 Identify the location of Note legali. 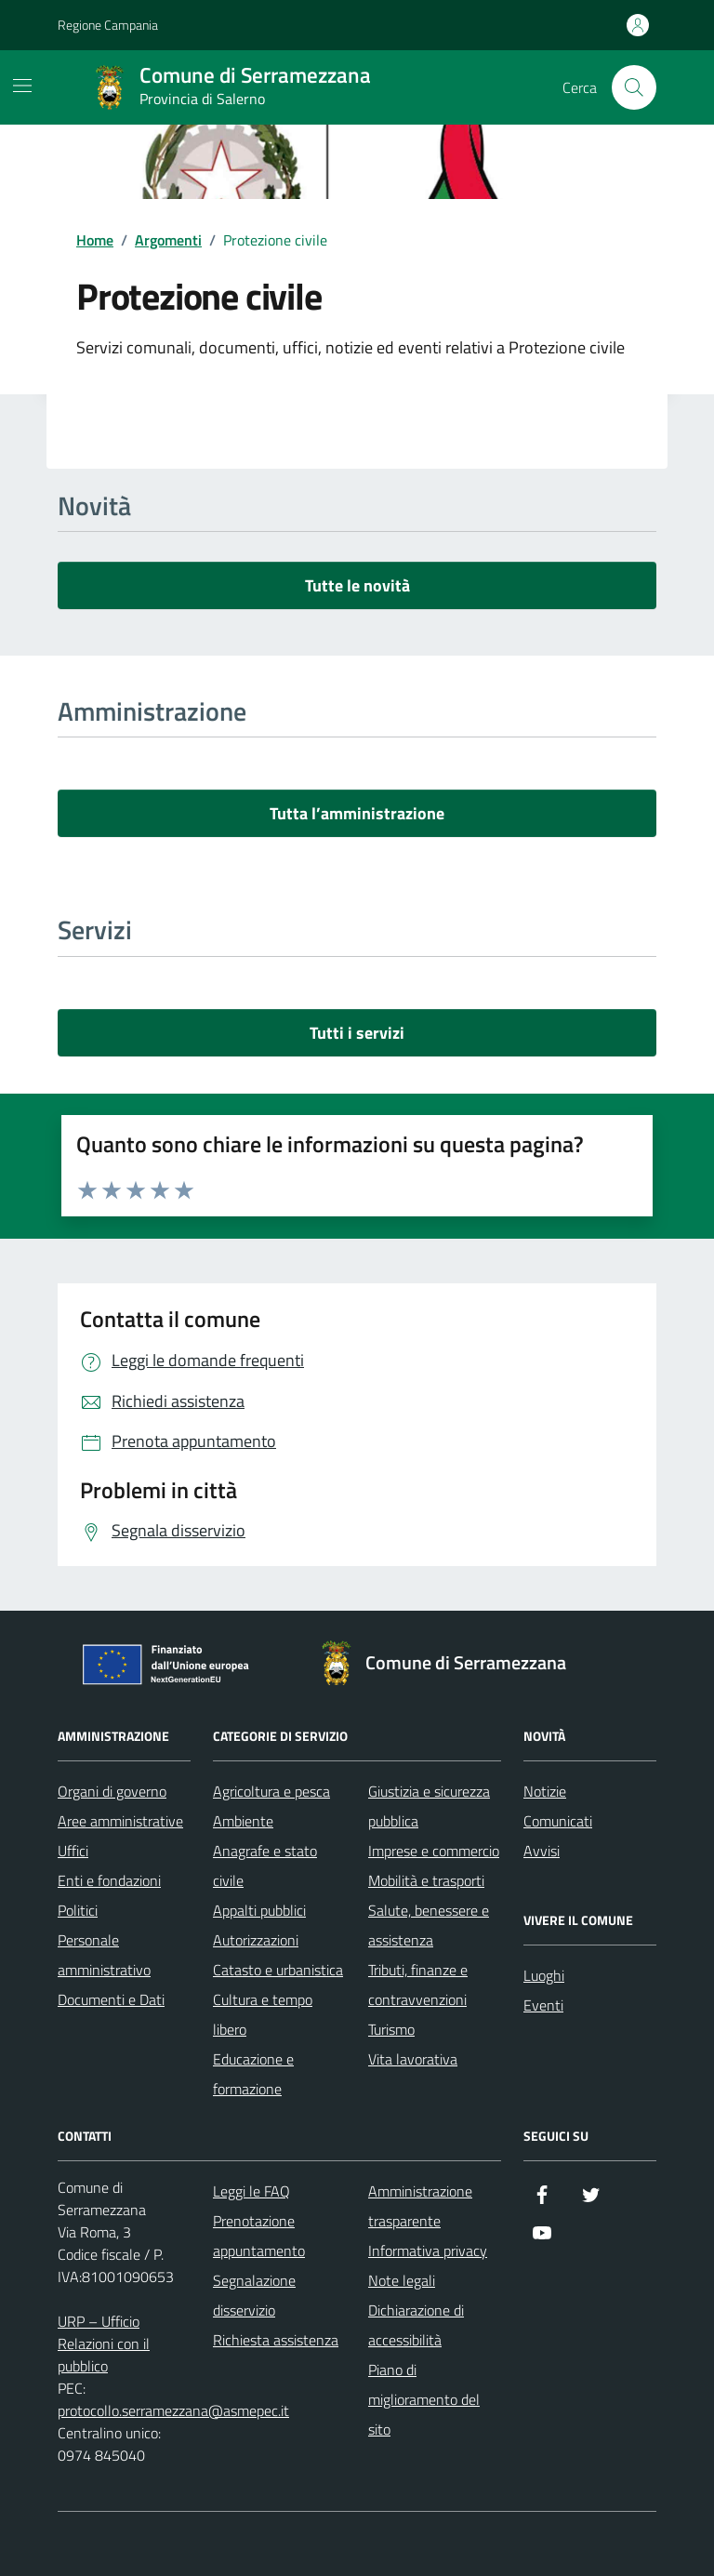
(401, 2280).